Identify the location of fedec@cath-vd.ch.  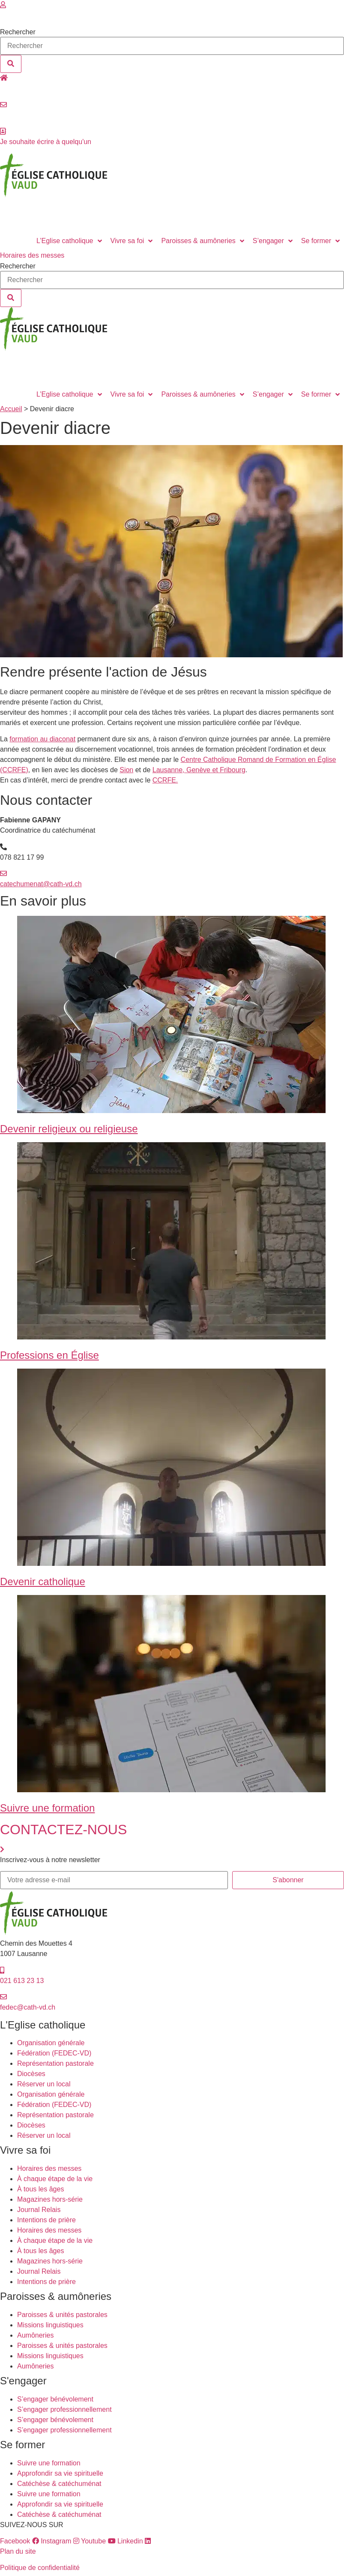
(27, 2007).